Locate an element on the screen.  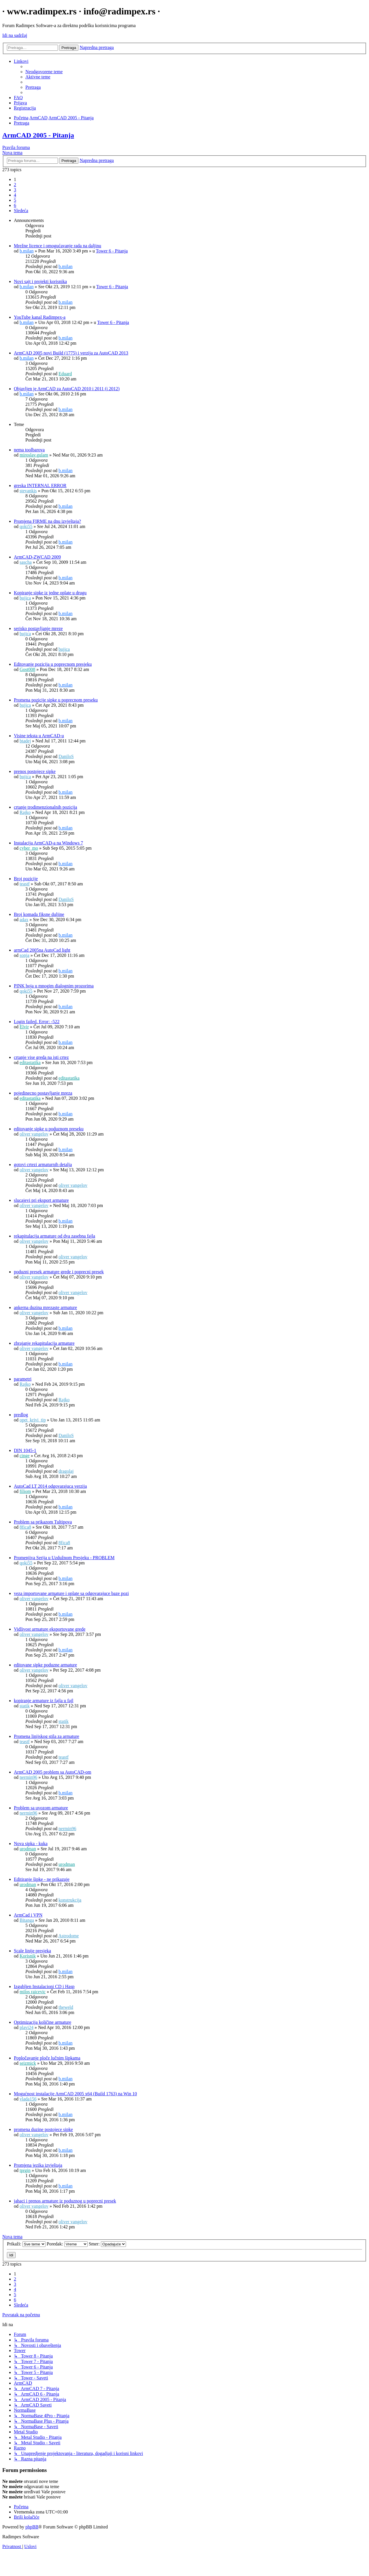
ankerna duzina mrezaste armature is located at coordinates (45, 1307).